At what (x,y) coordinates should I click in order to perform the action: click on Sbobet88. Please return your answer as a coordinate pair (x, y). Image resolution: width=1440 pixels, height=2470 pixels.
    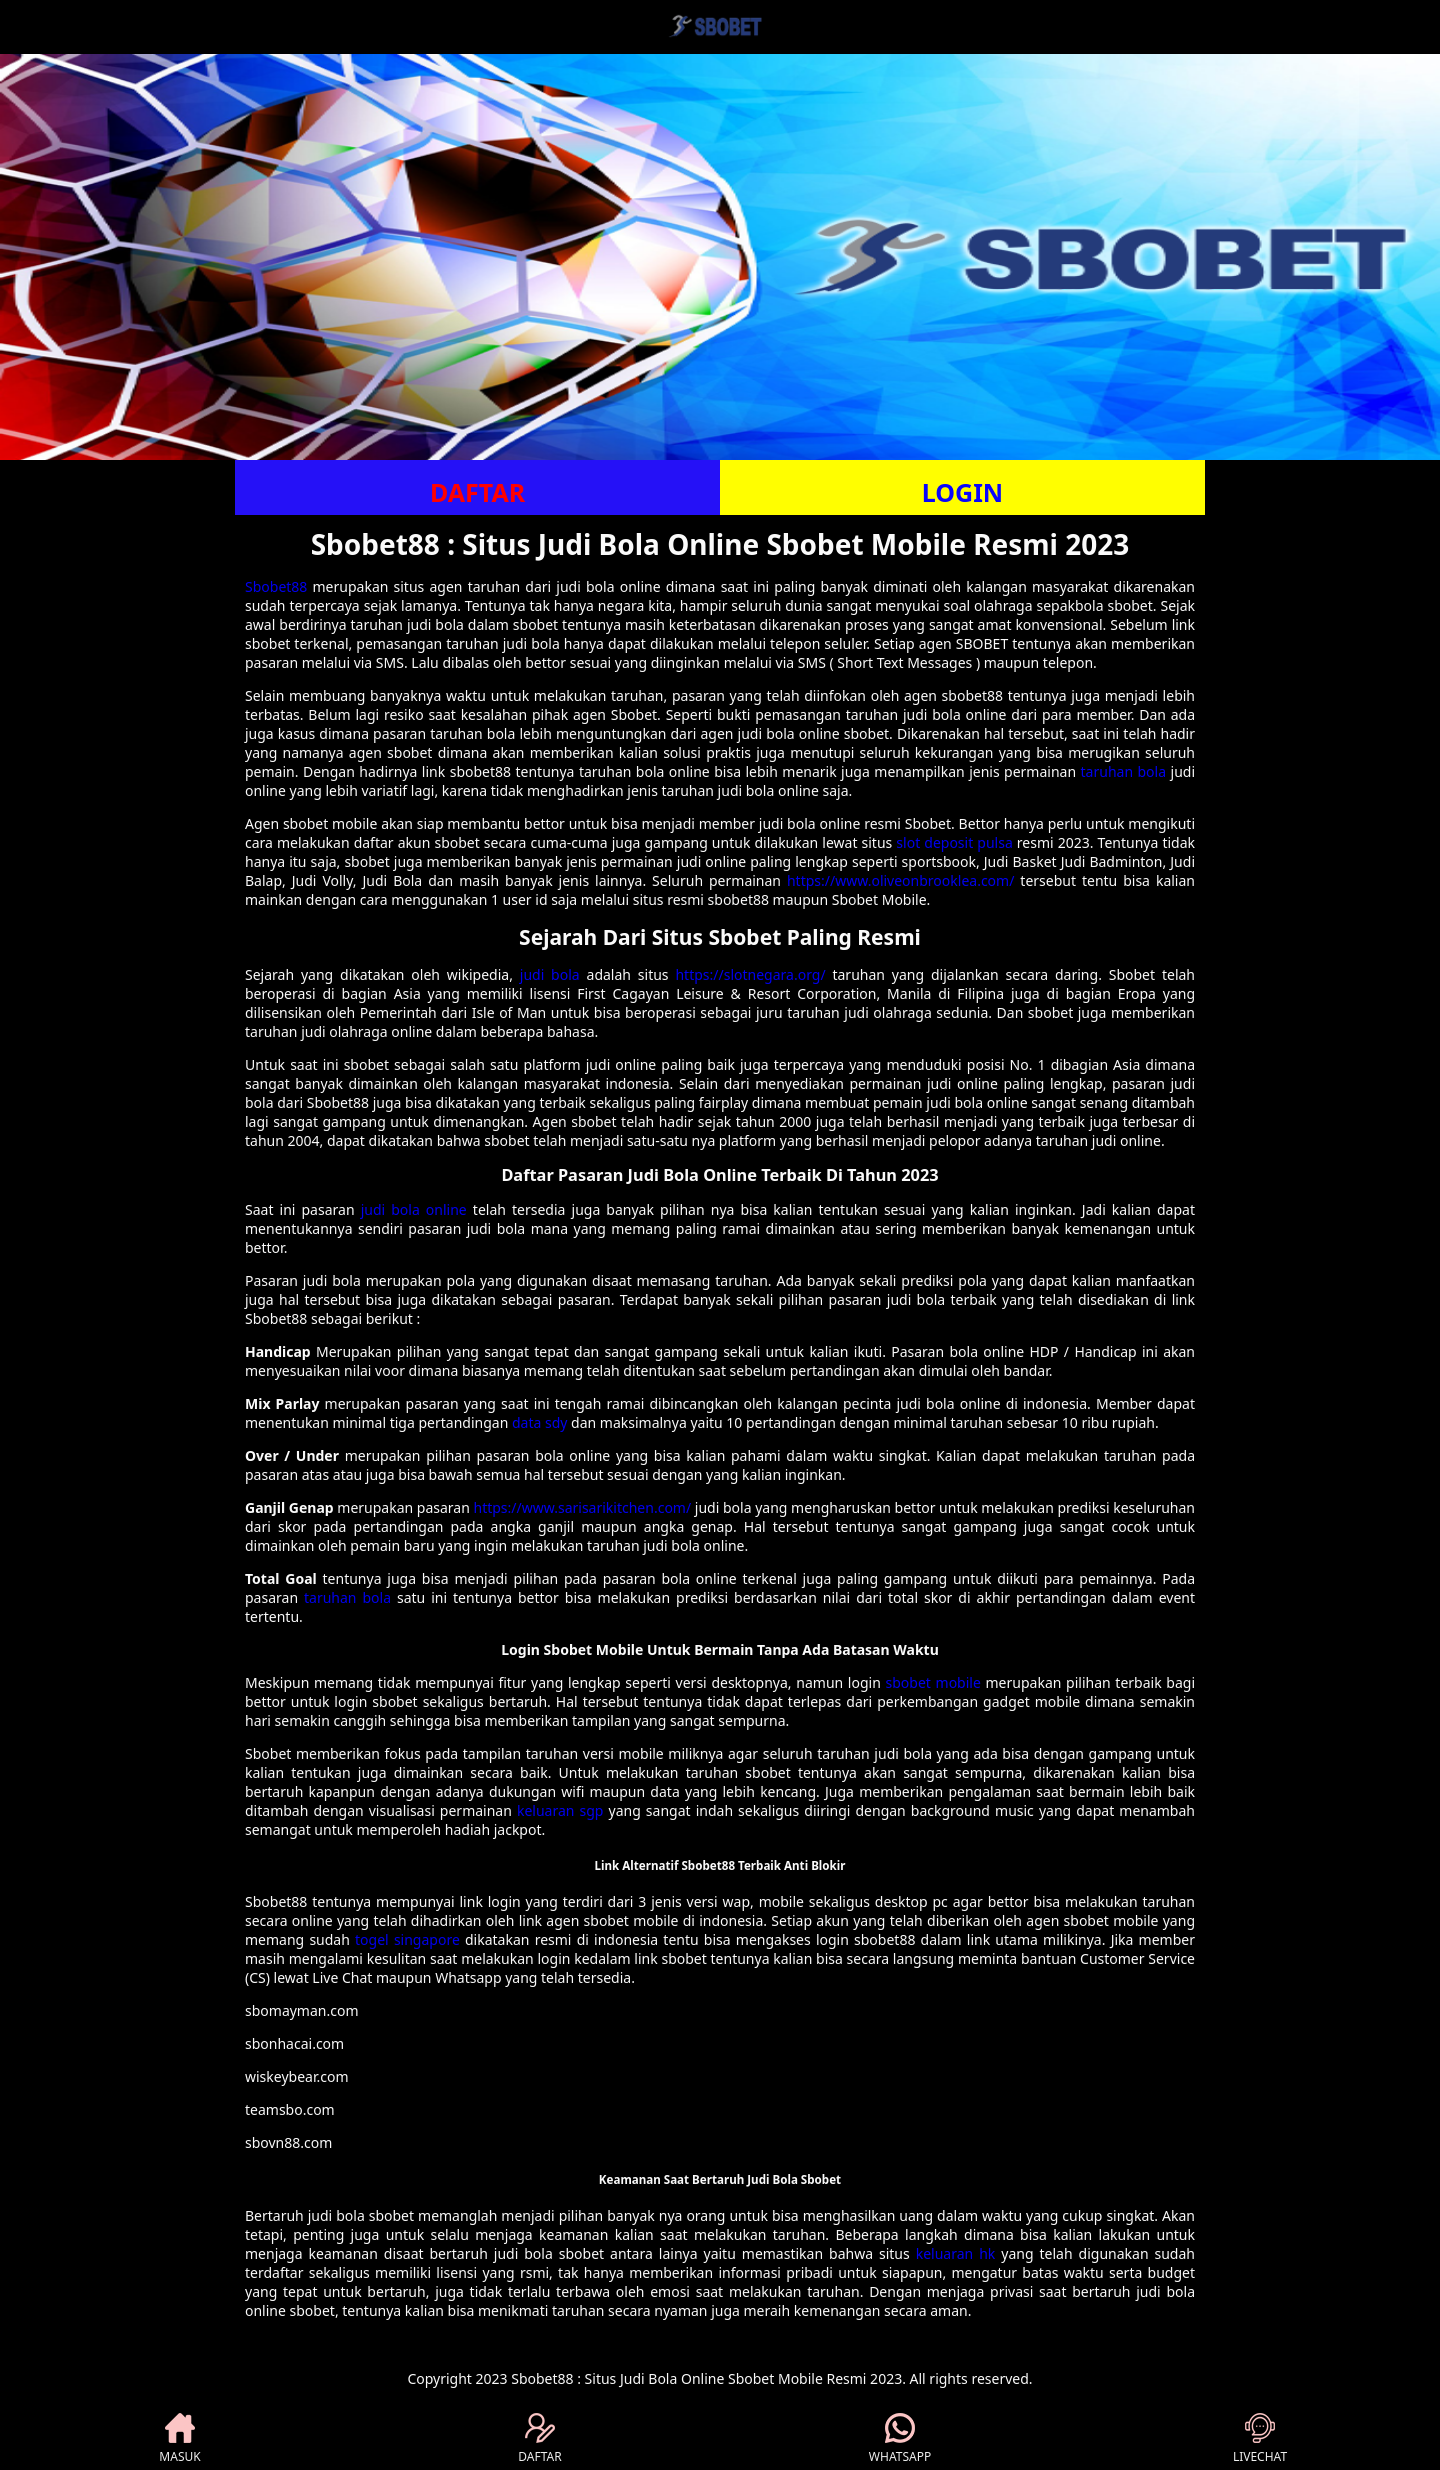
    Looking at the image, I should click on (276, 586).